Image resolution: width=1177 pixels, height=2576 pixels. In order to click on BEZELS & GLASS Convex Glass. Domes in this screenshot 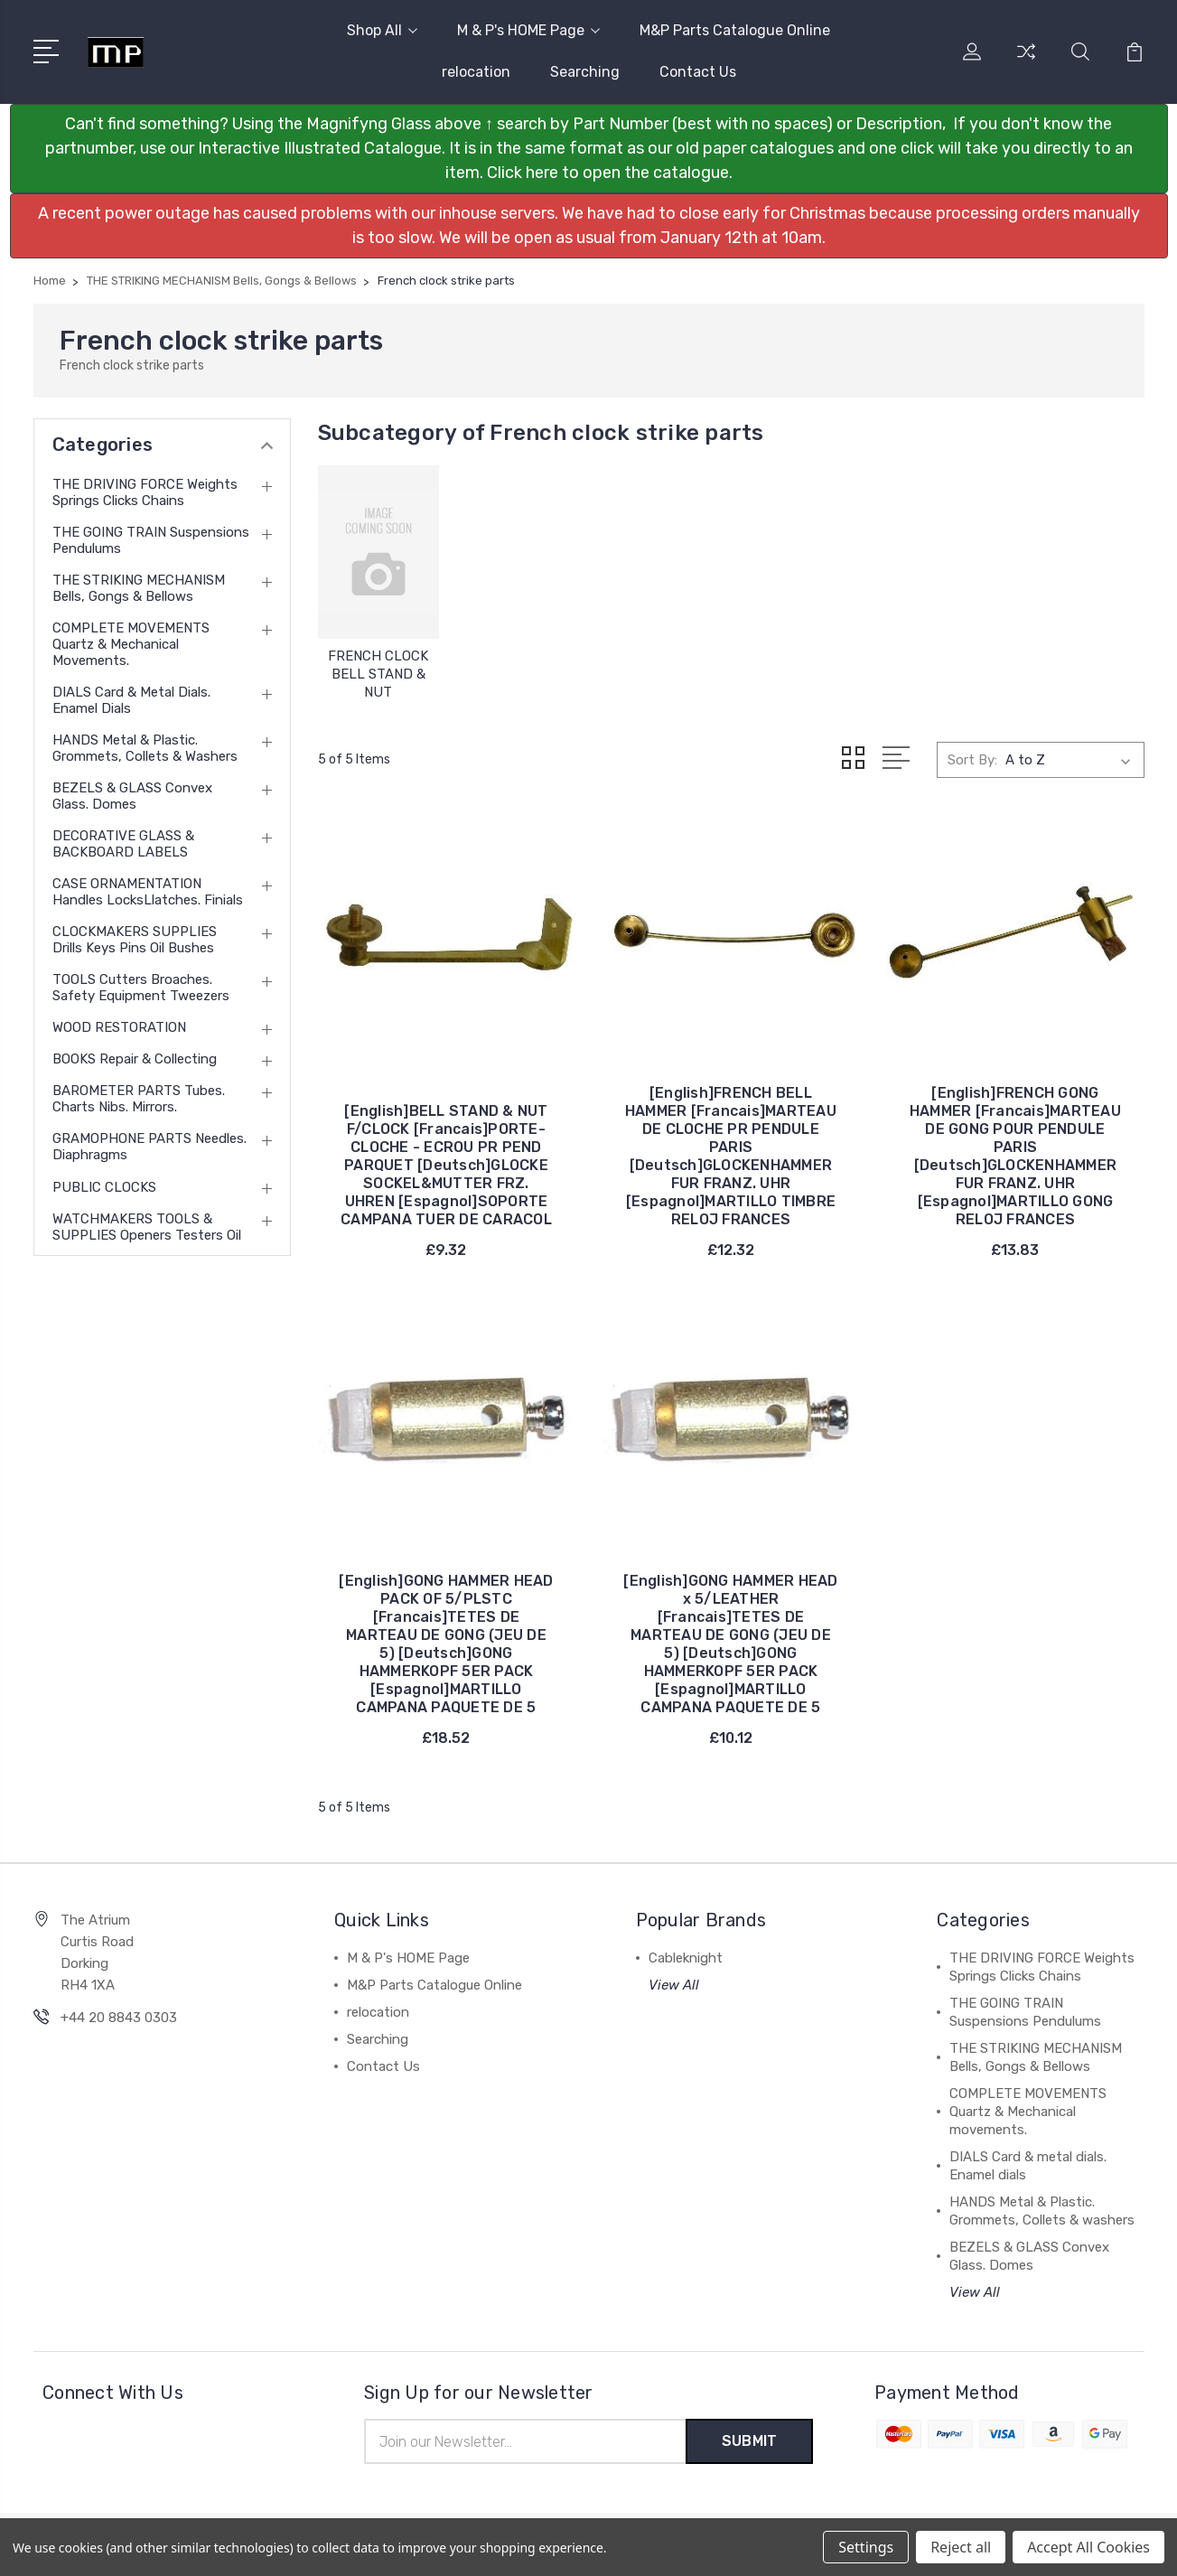, I will do `click(132, 796)`.